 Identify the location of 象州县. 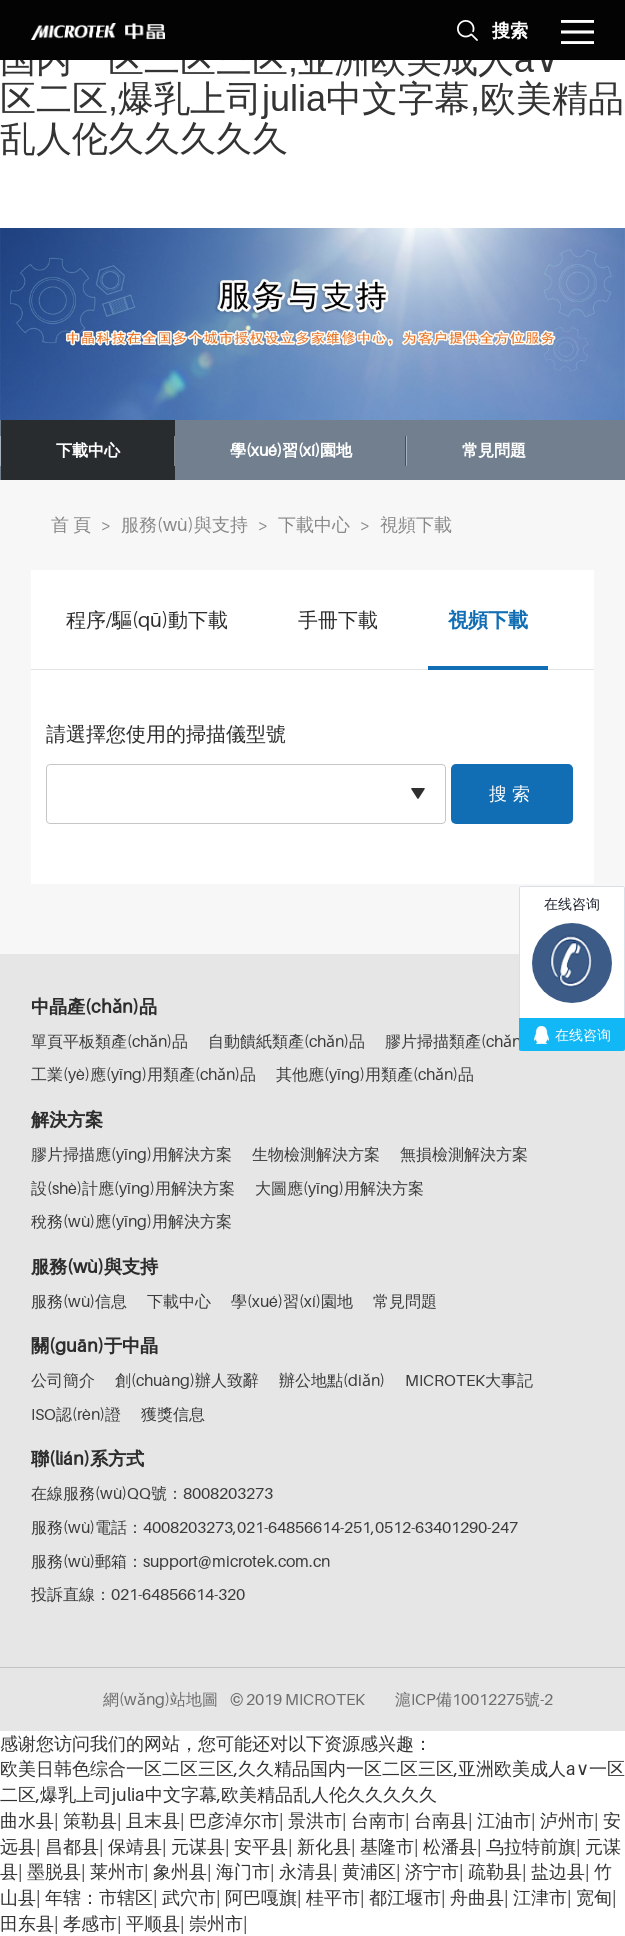
(180, 1871).